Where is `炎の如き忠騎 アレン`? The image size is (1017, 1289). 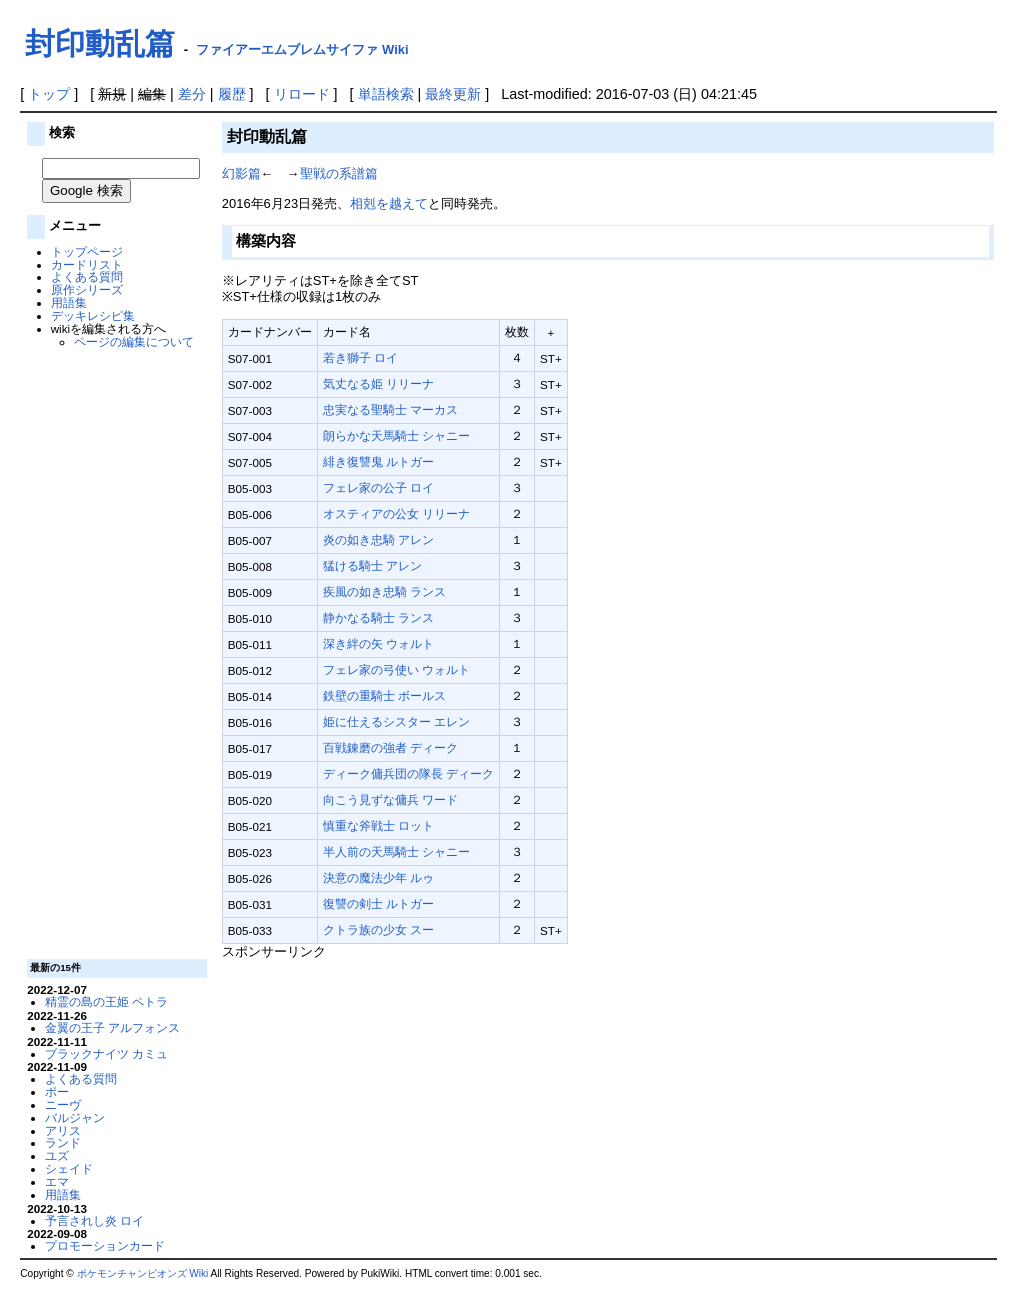
炎の如き忠騎 アレン is located at coordinates (378, 539).